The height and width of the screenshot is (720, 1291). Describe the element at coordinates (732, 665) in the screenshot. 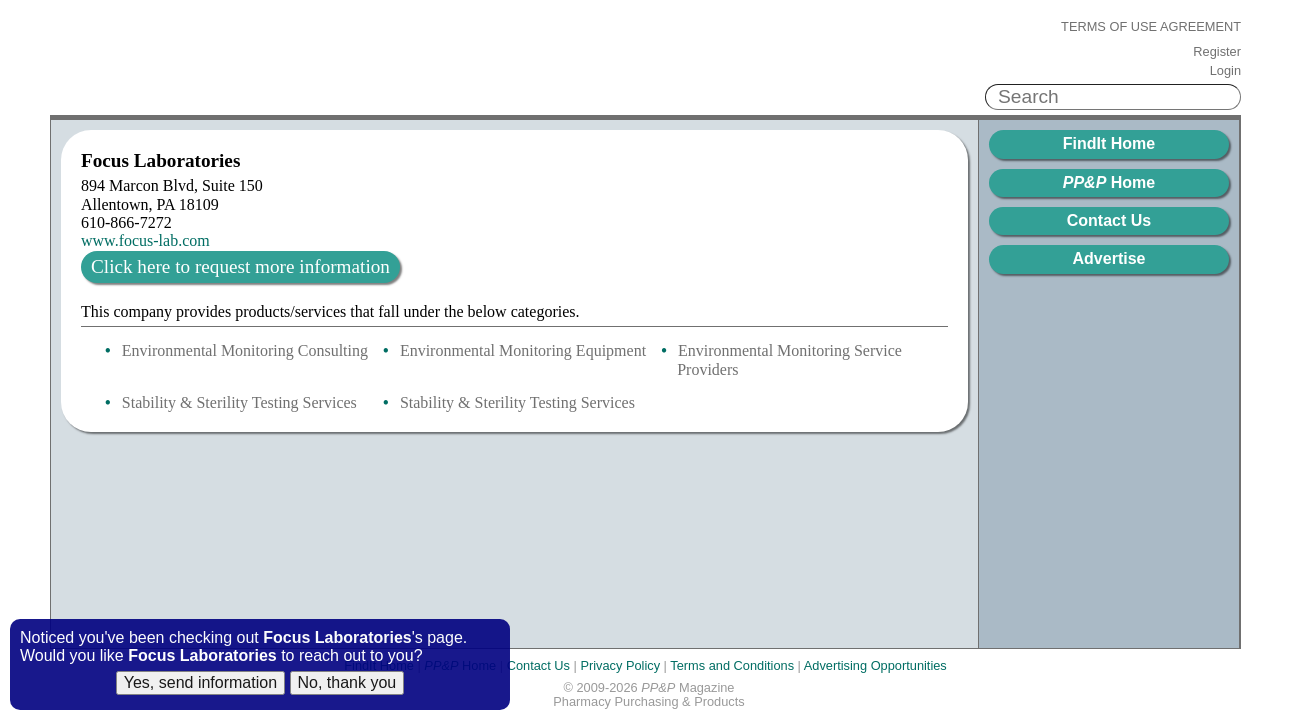

I see `Terms and Conditions` at that location.